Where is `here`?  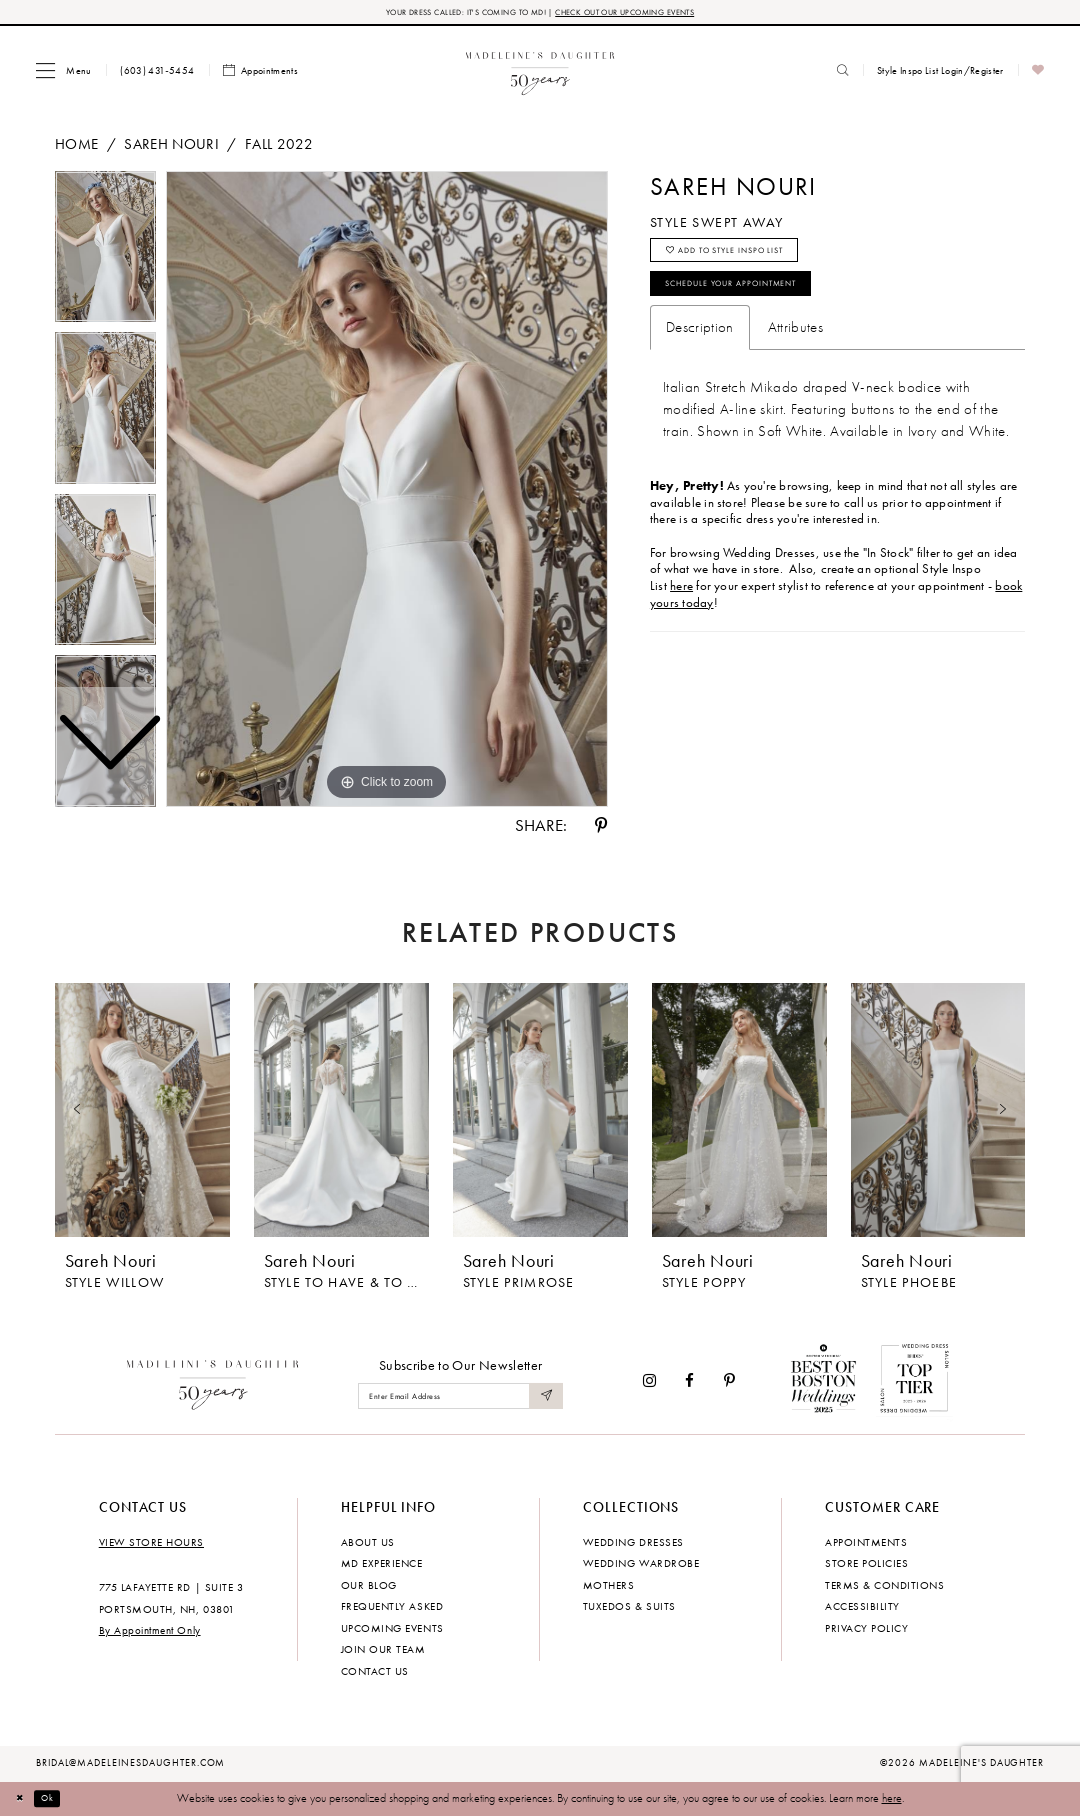
here is located at coordinates (892, 1802).